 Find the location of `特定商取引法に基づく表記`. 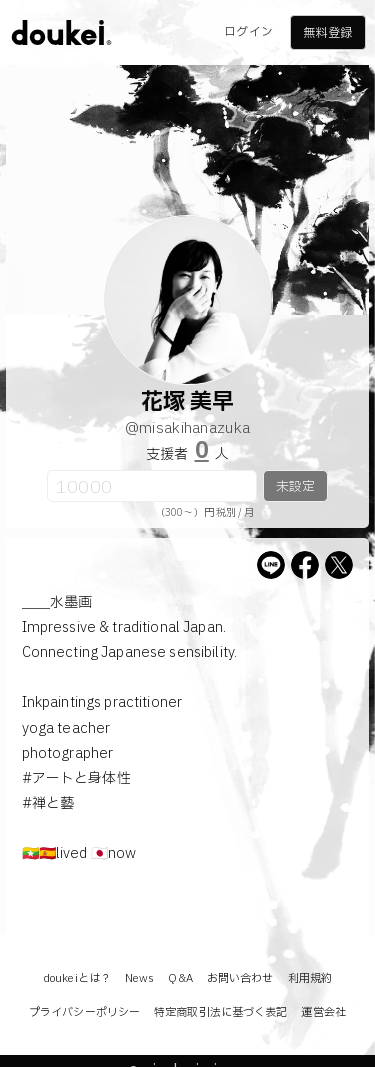

特定商取引法に基づく表記 is located at coordinates (220, 1012).